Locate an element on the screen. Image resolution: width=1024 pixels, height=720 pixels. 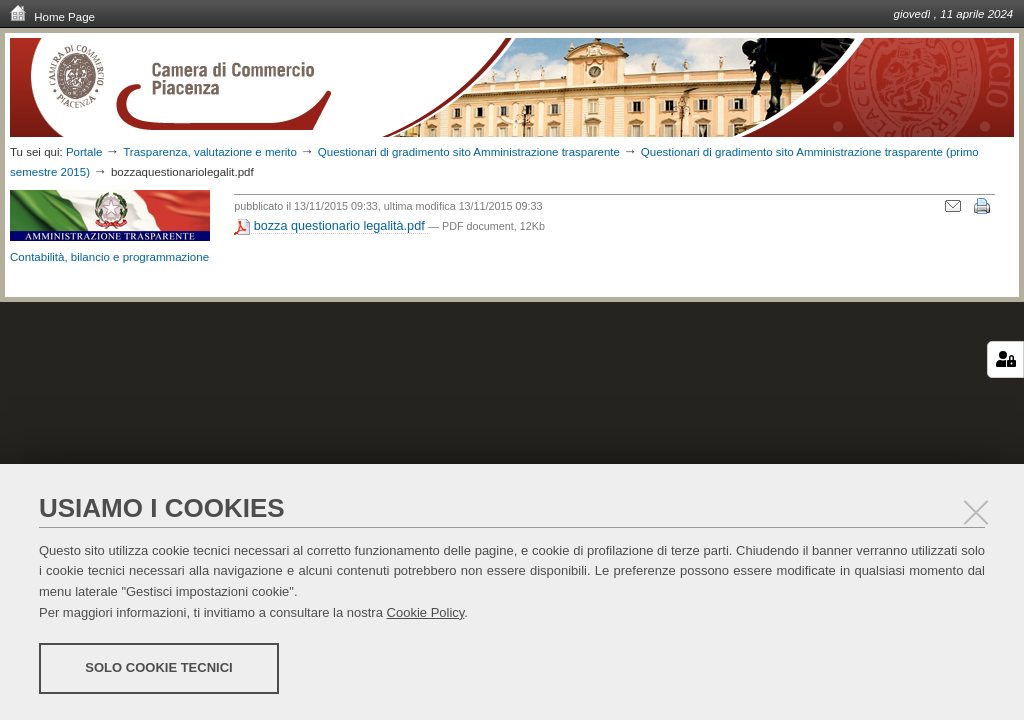
Solo cookie tecnici is located at coordinates (158, 667).